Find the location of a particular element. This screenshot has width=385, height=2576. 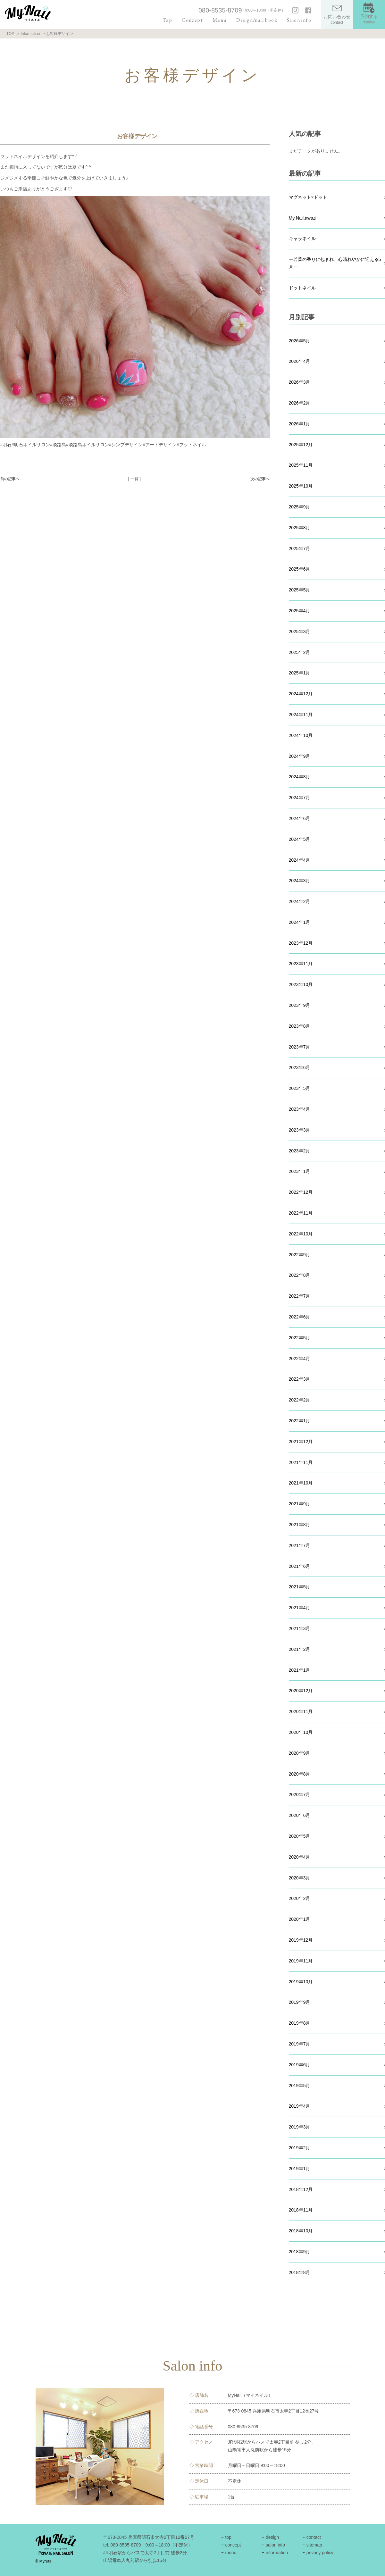

2021年6月 is located at coordinates (299, 1566).